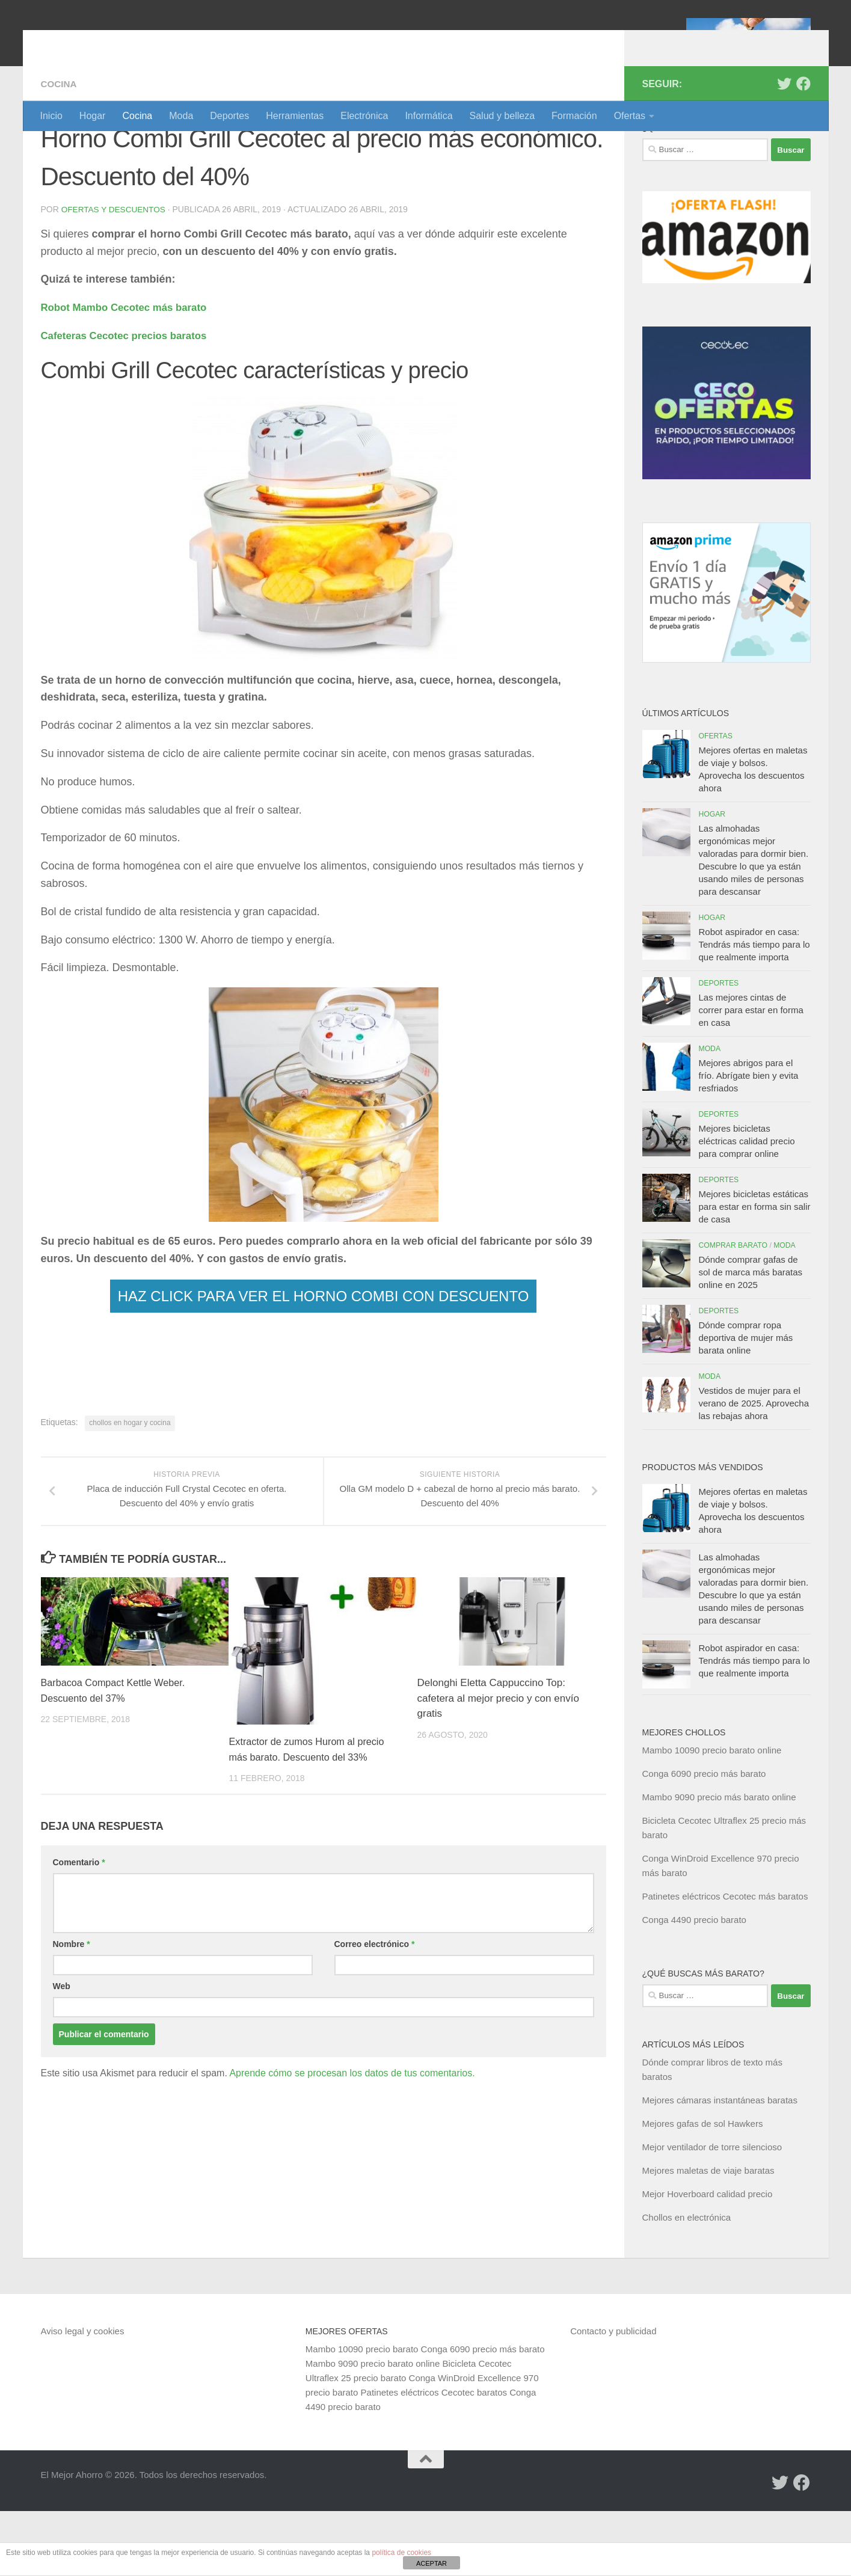  What do you see at coordinates (707, 2259) in the screenshot?
I see `Mejor Hoverboard calidad precio` at bounding box center [707, 2259].